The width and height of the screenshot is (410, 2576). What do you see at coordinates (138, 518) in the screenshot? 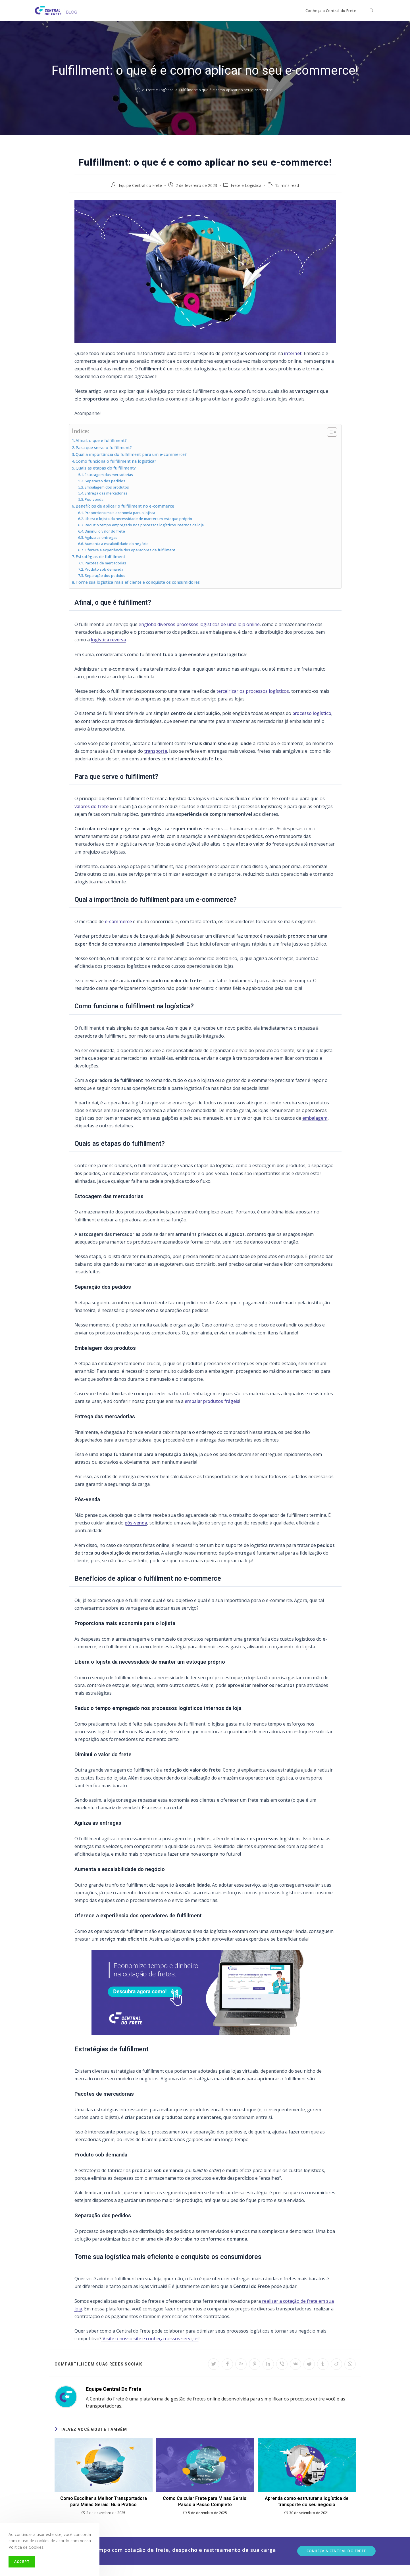
I see `Libera o lojista da necessidade de manter um estoque próprio` at bounding box center [138, 518].